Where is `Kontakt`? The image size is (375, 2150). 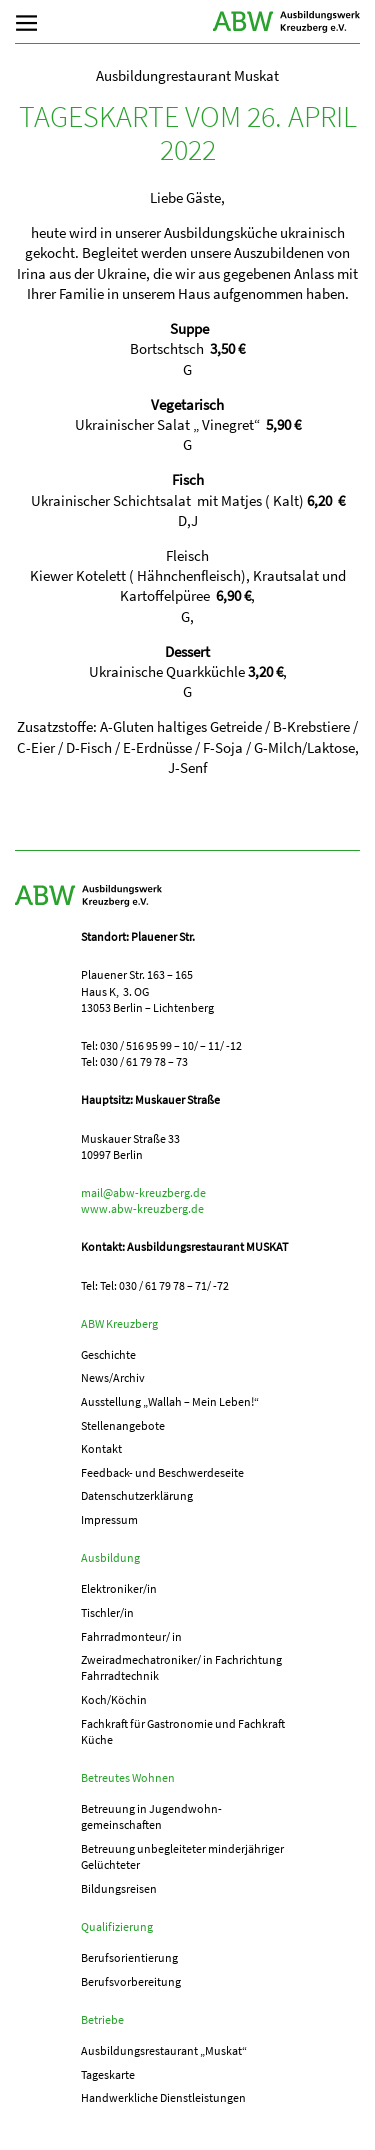
Kontakt is located at coordinates (101, 1448).